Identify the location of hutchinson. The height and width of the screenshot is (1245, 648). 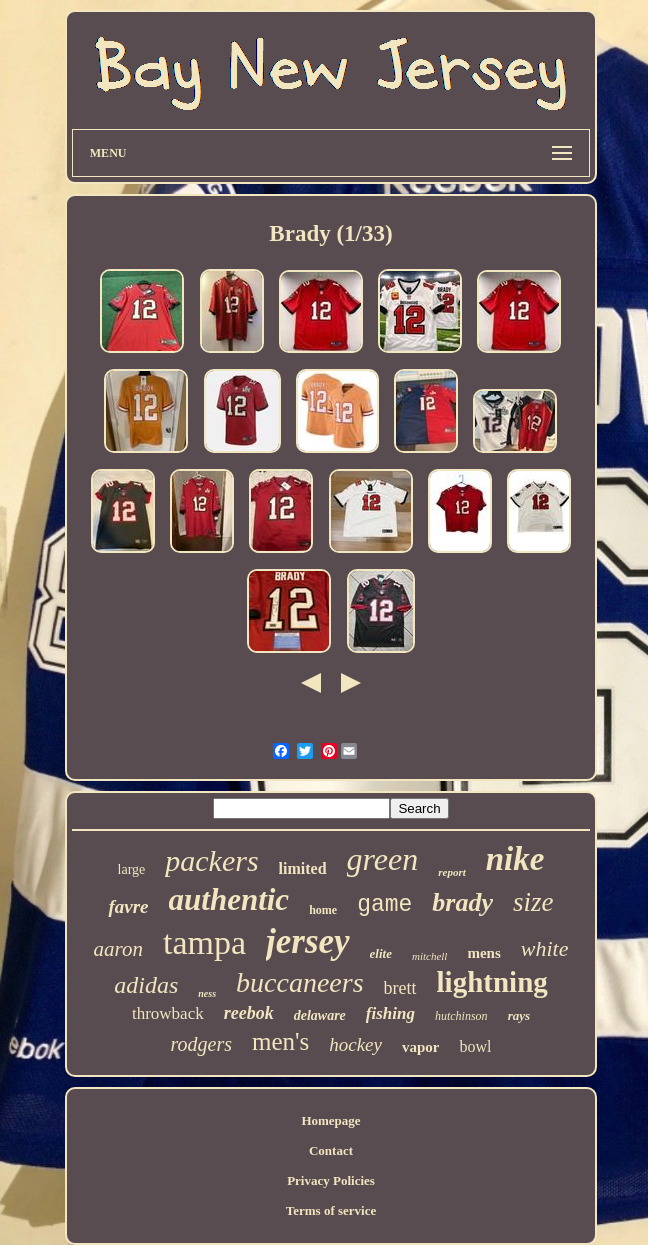
(461, 1016).